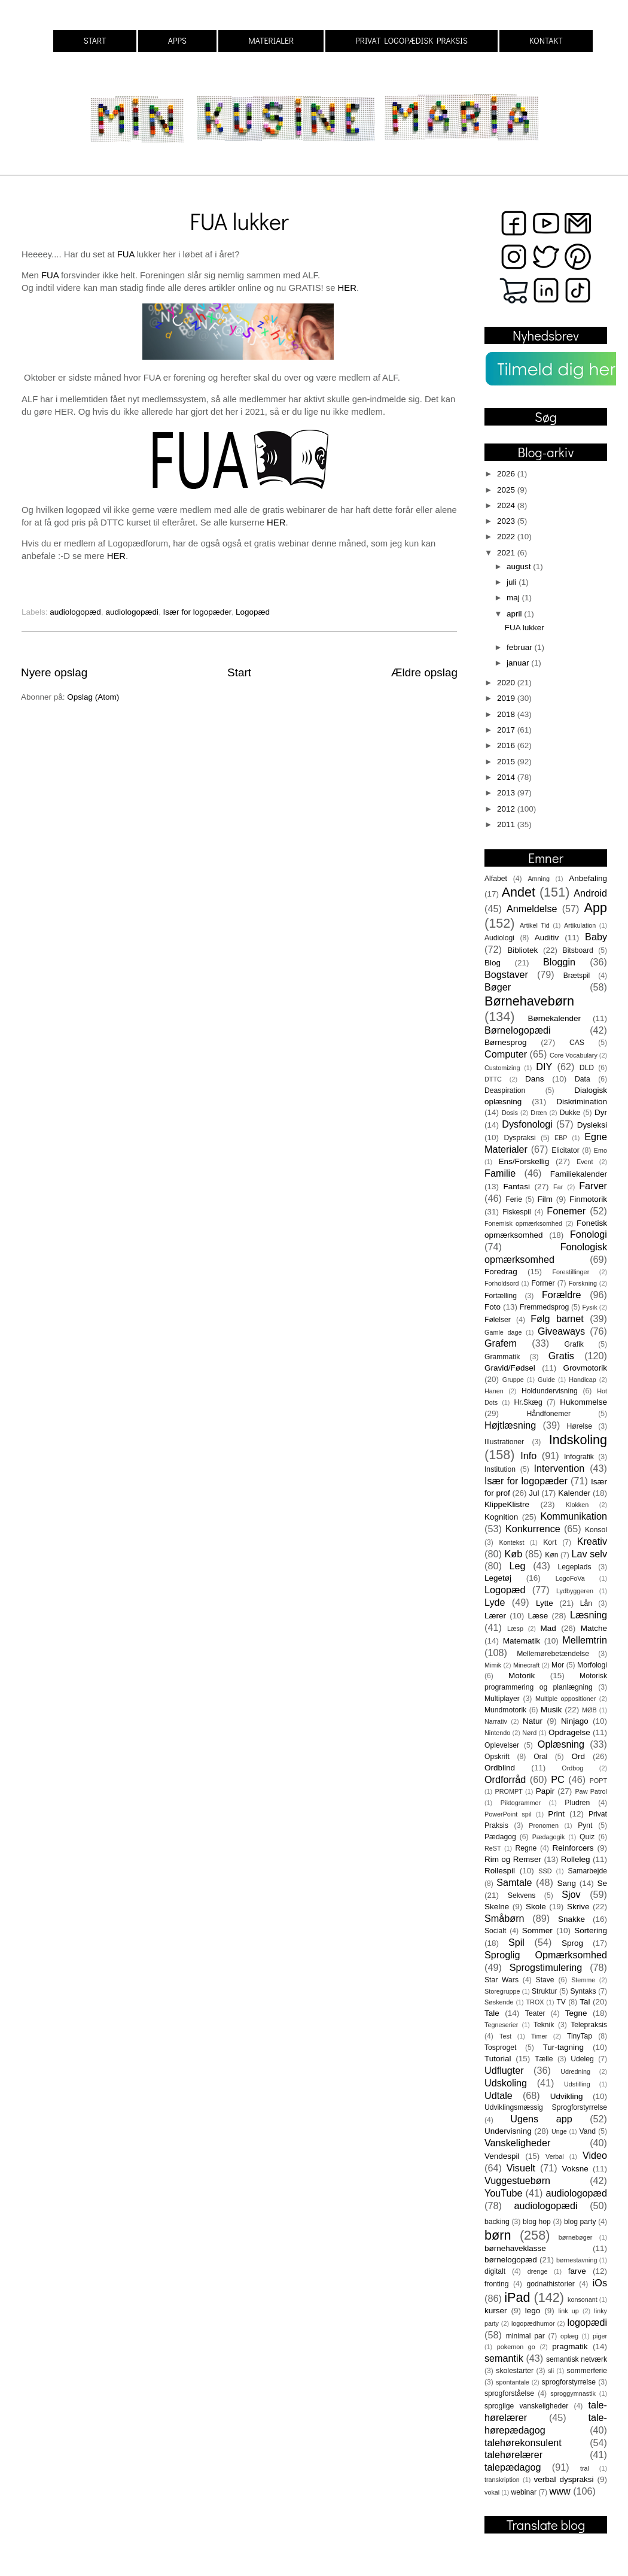 The width and height of the screenshot is (628, 2576). I want to click on Vand, so click(588, 2131).